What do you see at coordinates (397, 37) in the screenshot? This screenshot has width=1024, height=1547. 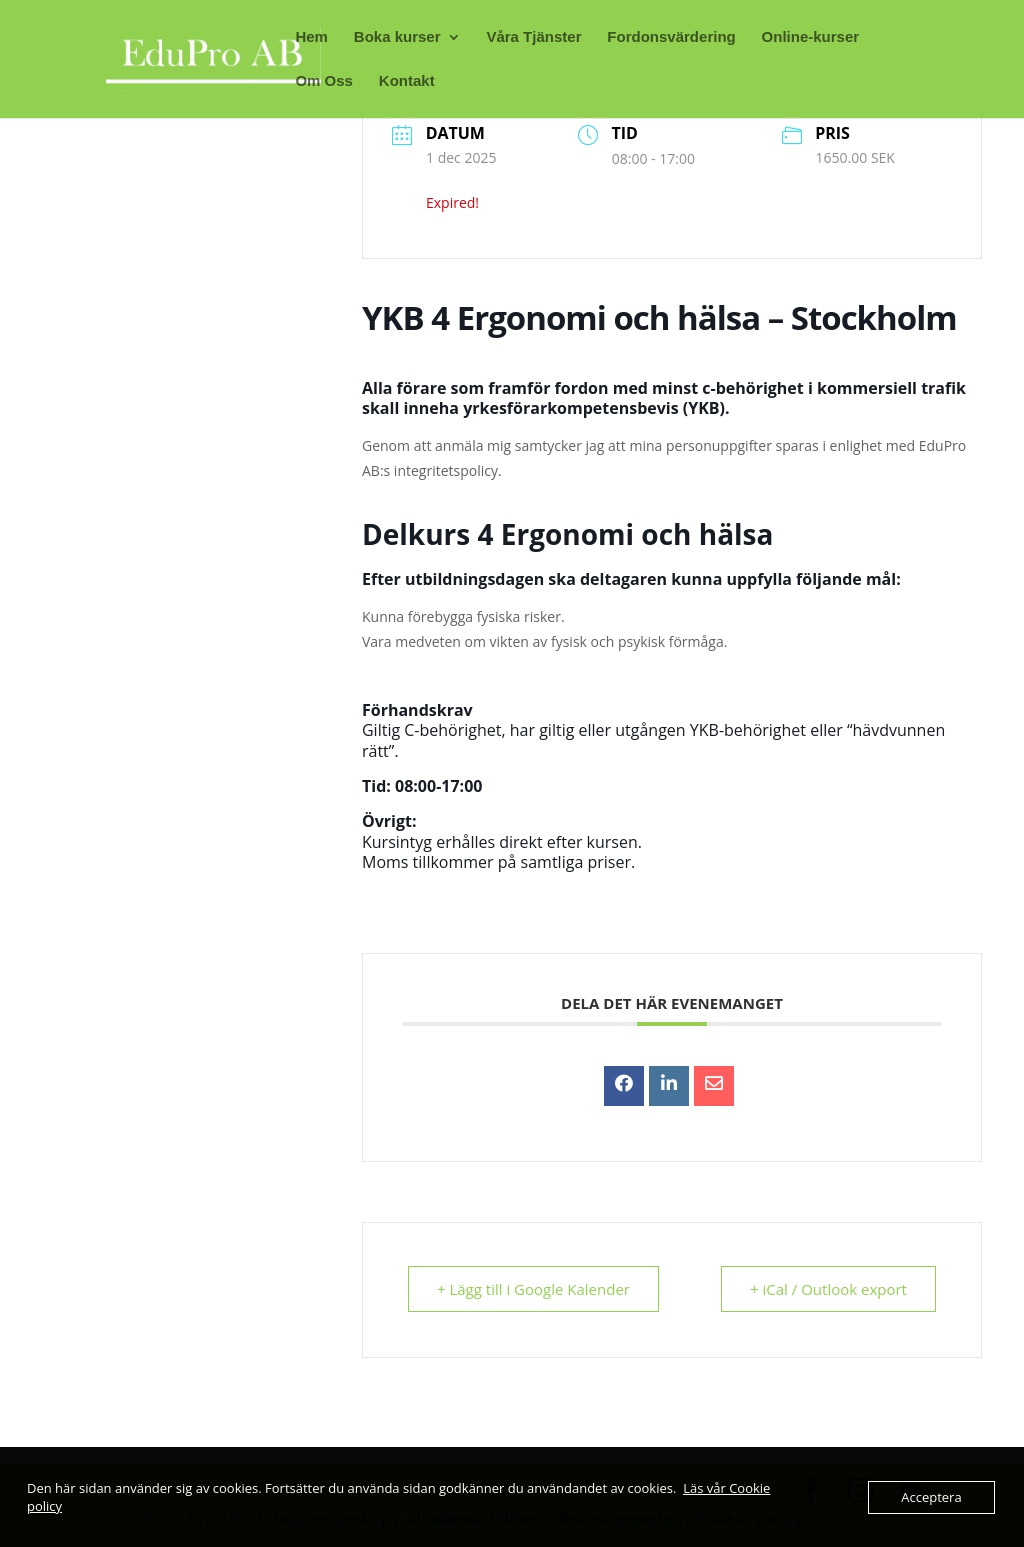 I see `Boka kurser` at bounding box center [397, 37].